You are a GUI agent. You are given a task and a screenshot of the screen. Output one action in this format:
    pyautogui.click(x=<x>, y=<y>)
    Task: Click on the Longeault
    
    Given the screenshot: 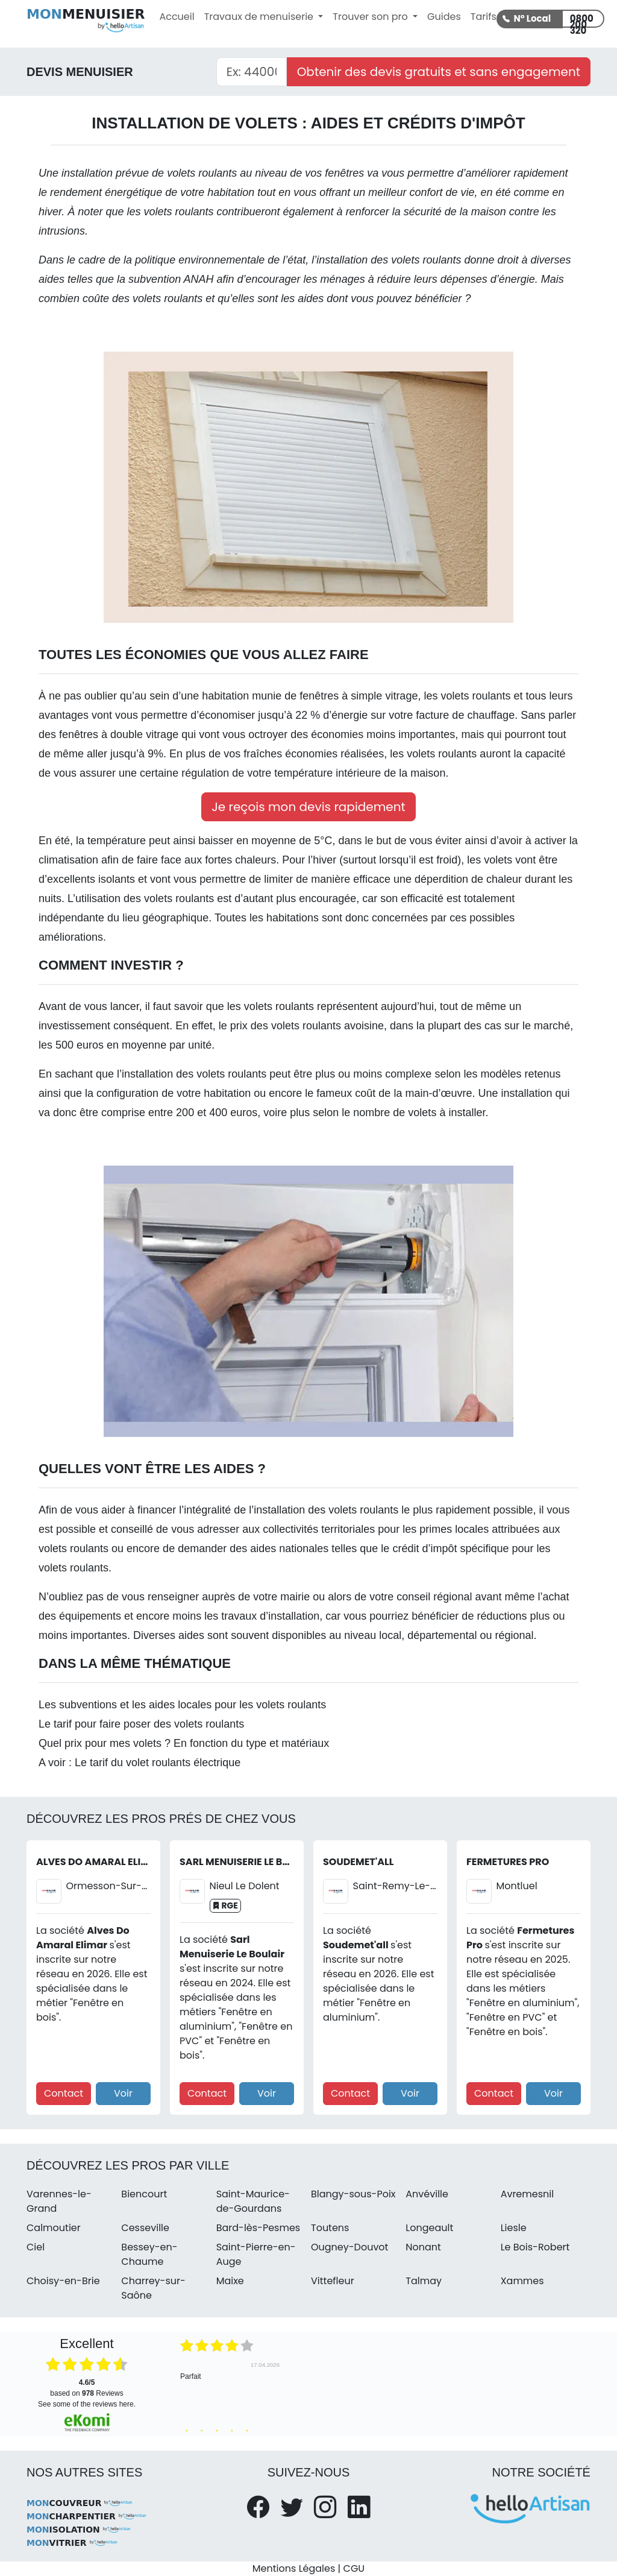 What is the action you would take?
    pyautogui.click(x=429, y=2228)
    